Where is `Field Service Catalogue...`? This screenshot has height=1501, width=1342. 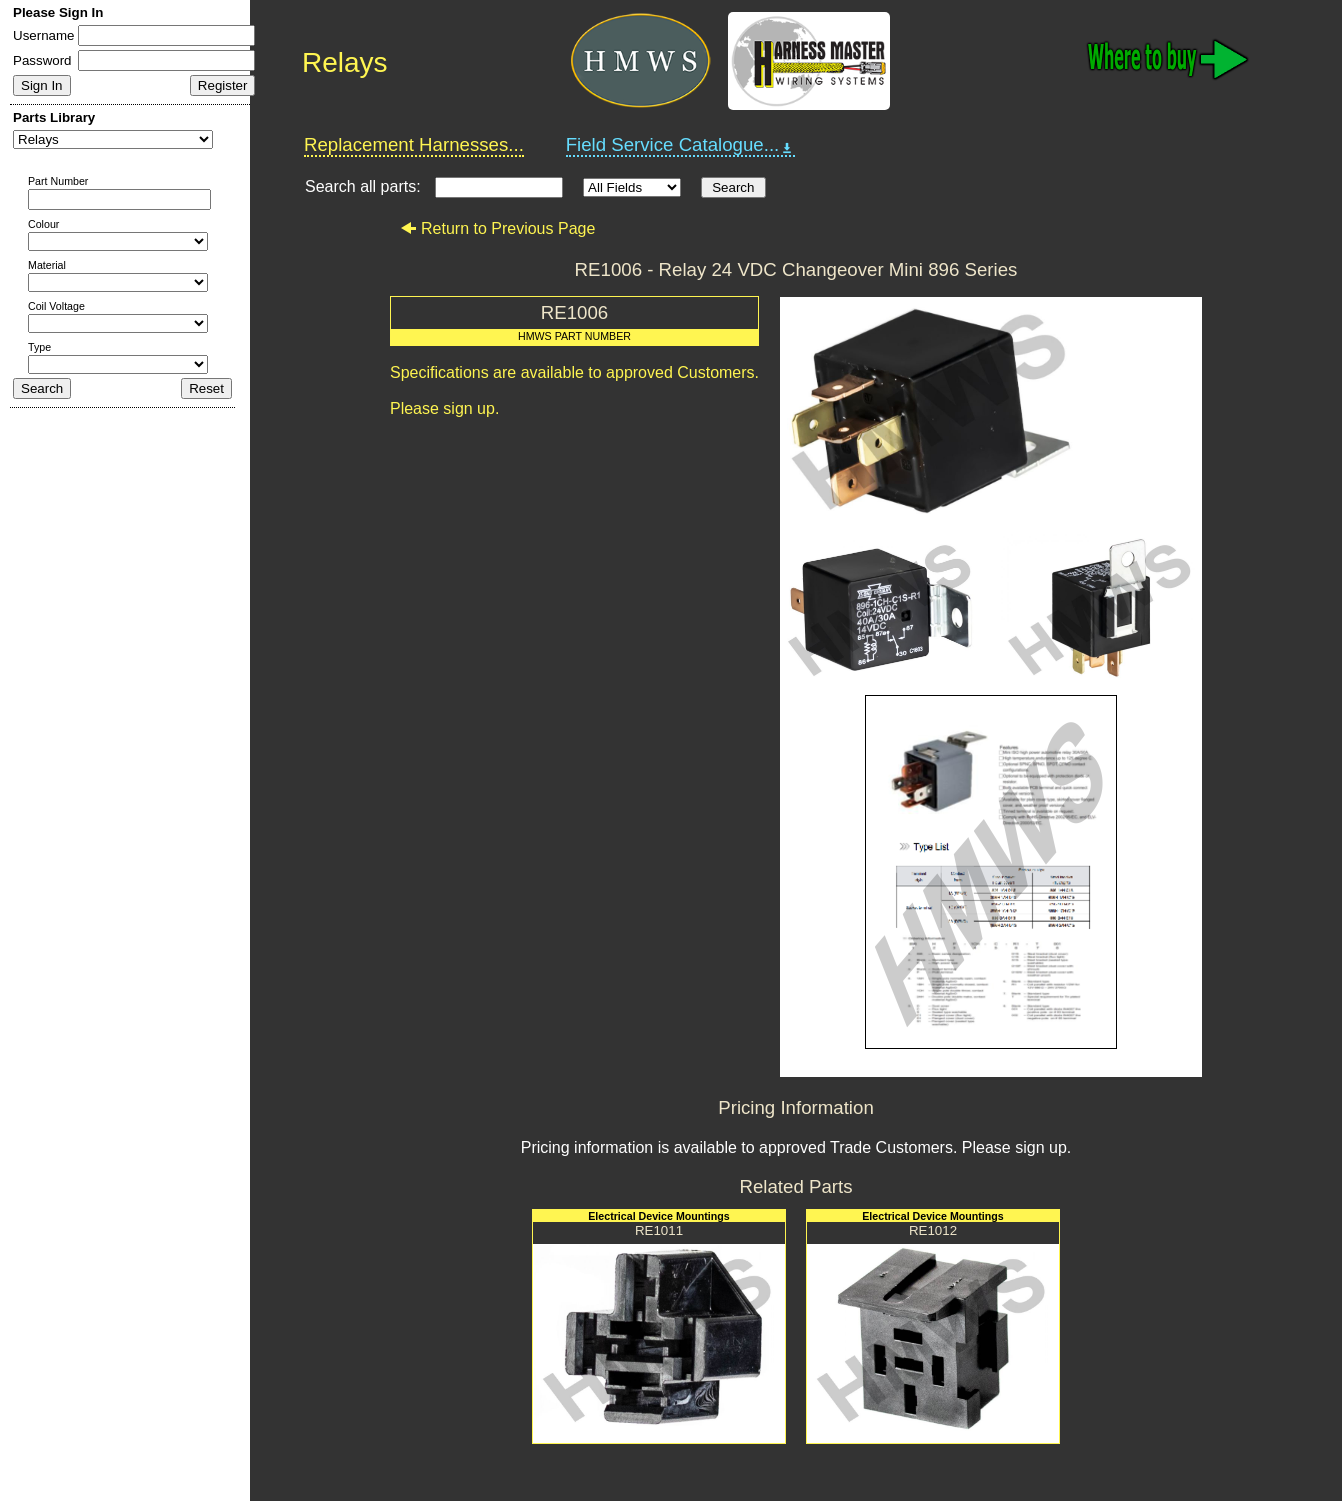 Field Service Catalogue... is located at coordinates (681, 145).